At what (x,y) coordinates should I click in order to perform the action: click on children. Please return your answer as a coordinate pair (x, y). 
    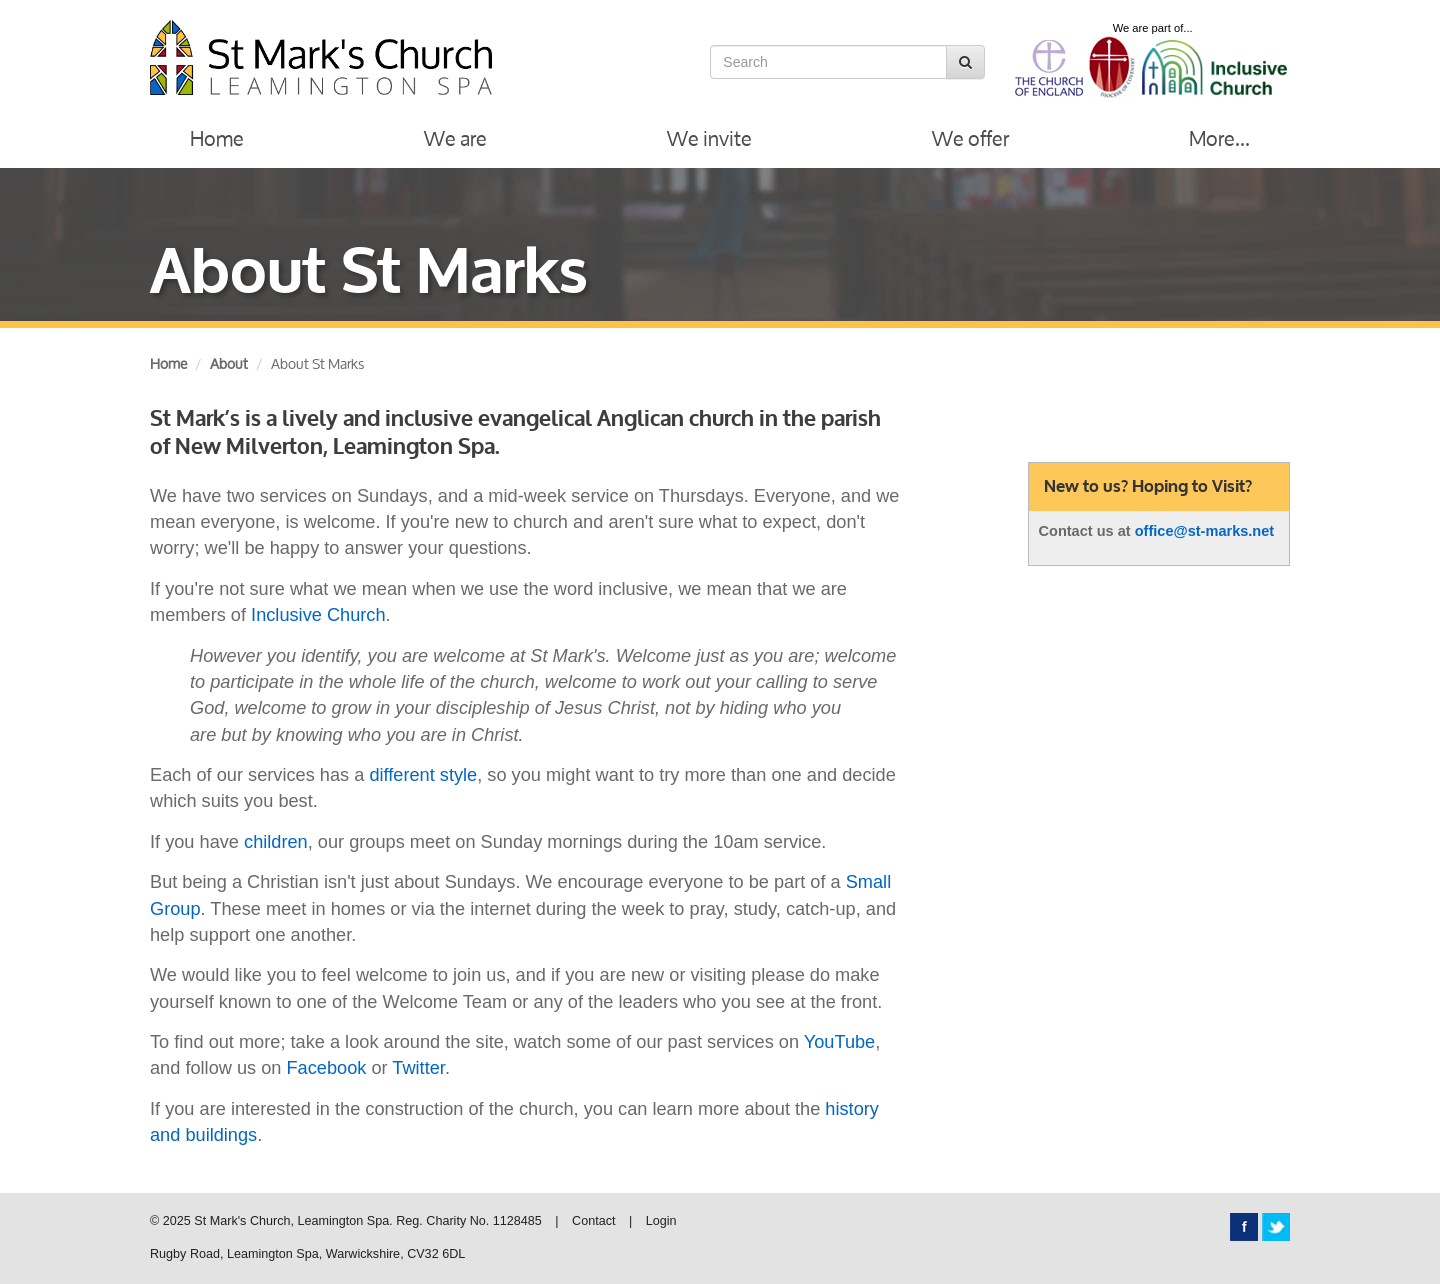
    Looking at the image, I should click on (276, 842).